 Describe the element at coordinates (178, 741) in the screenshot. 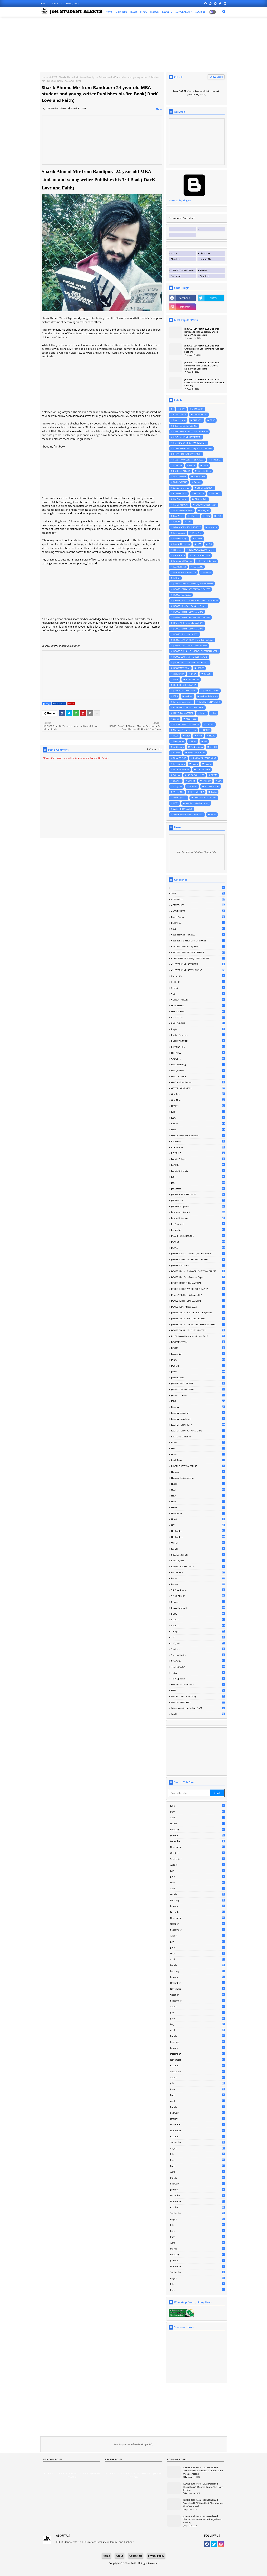

I see `Newspaper` at that location.